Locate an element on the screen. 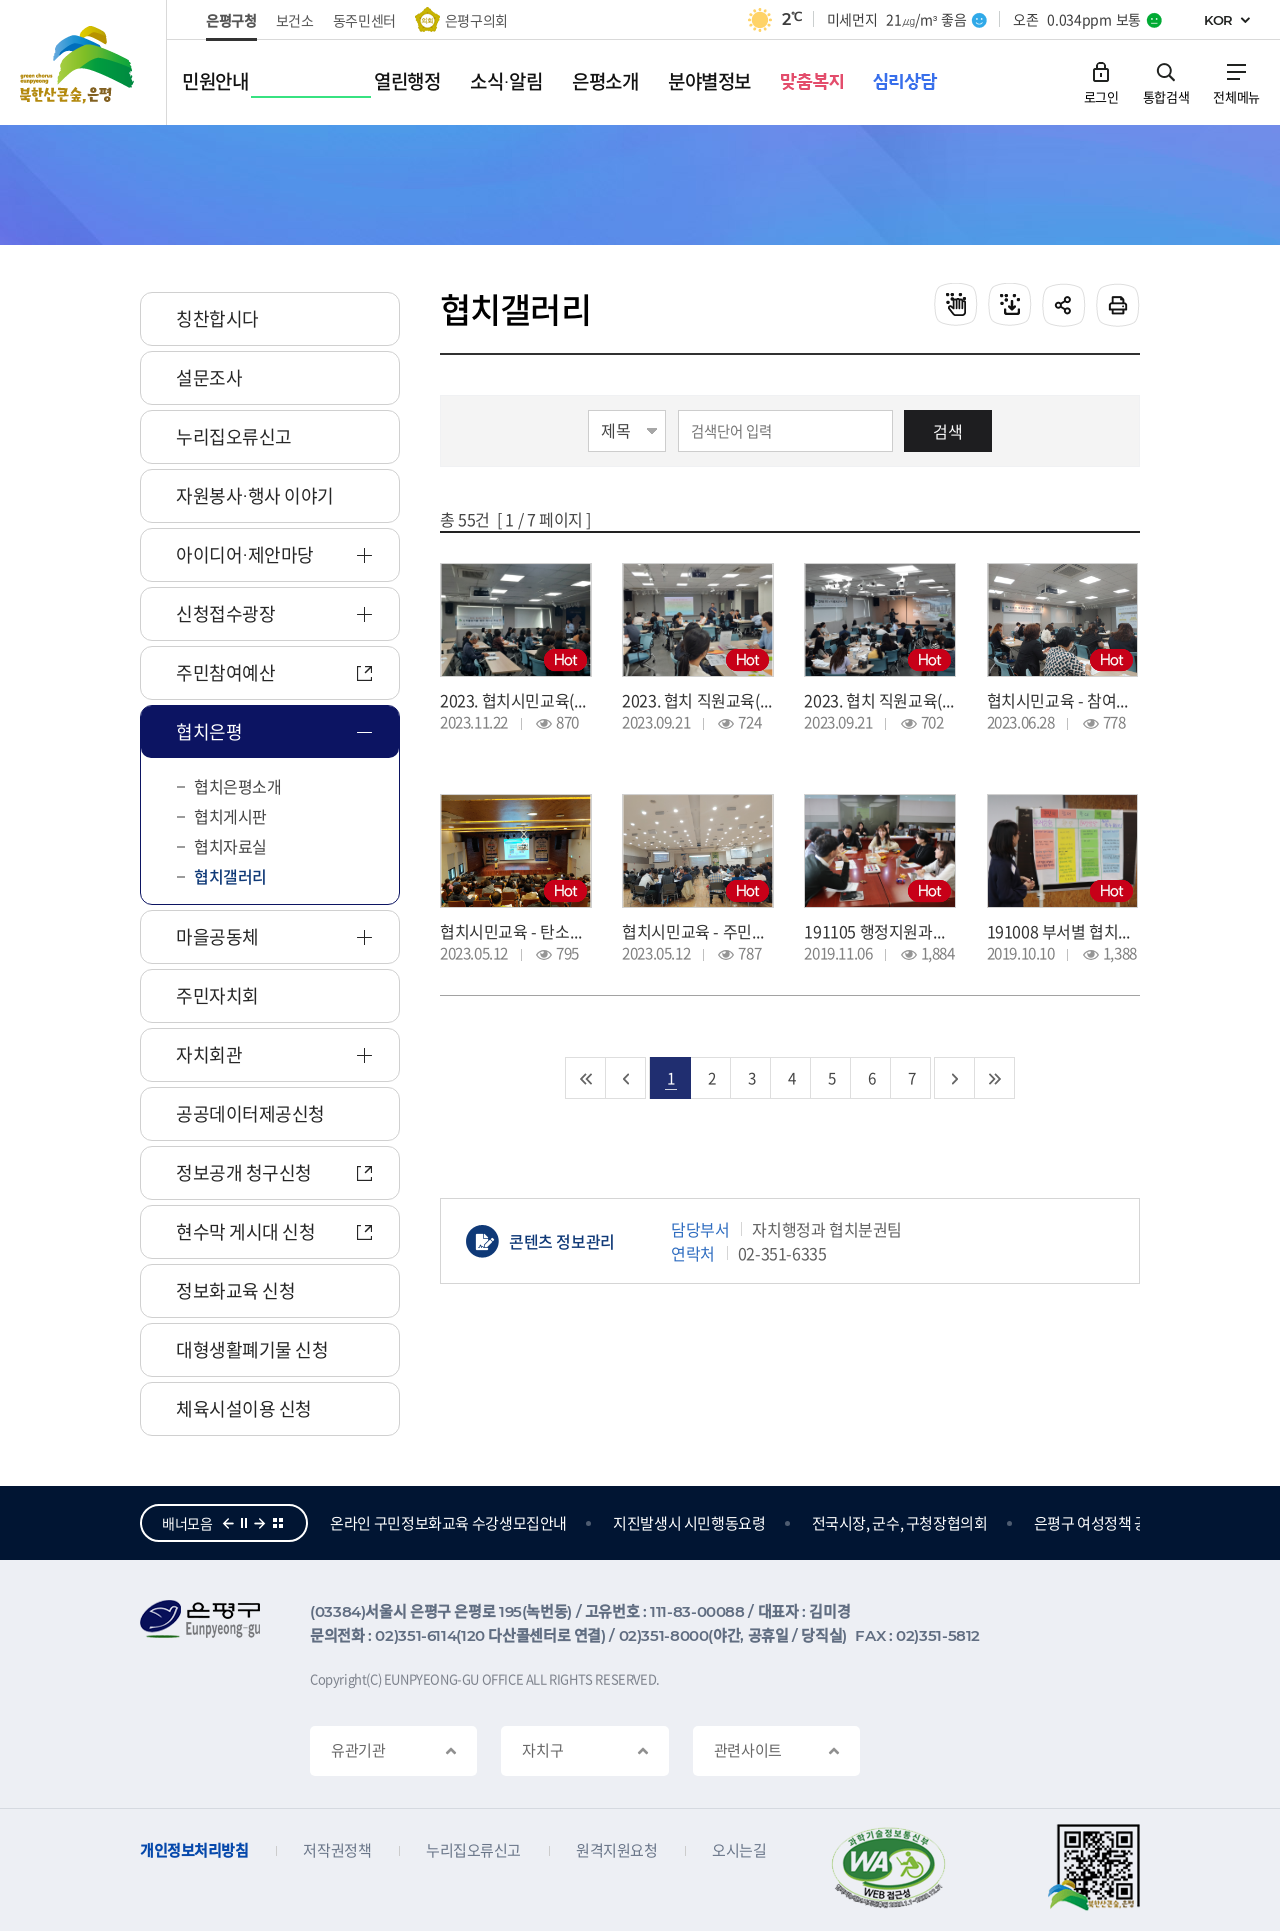  저작권정책 is located at coordinates (337, 1850).